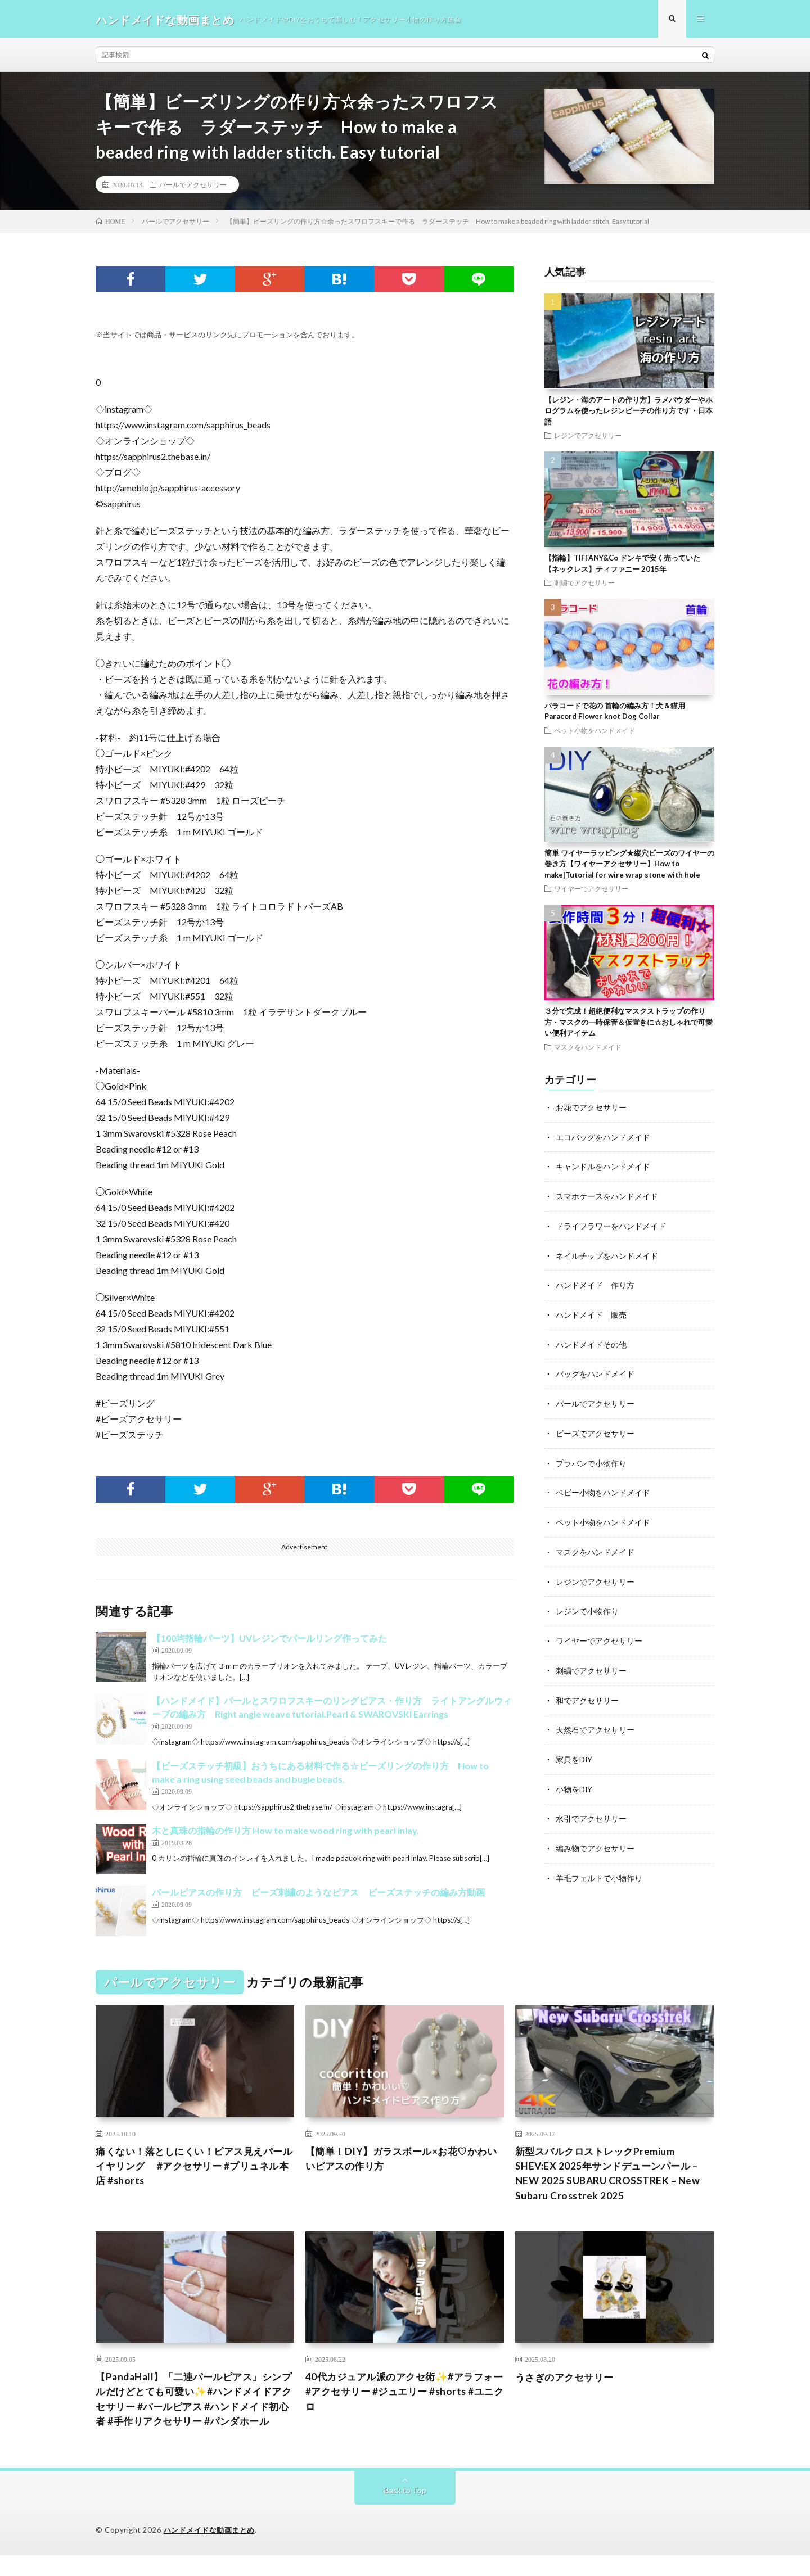 This screenshot has width=810, height=2576. I want to click on ３分で完成！超絶便利なマスクストラップの作り方・マスクの一時保管＆仮置きに☆おしゃれで可愛い便利アイテム, so click(628, 1024).